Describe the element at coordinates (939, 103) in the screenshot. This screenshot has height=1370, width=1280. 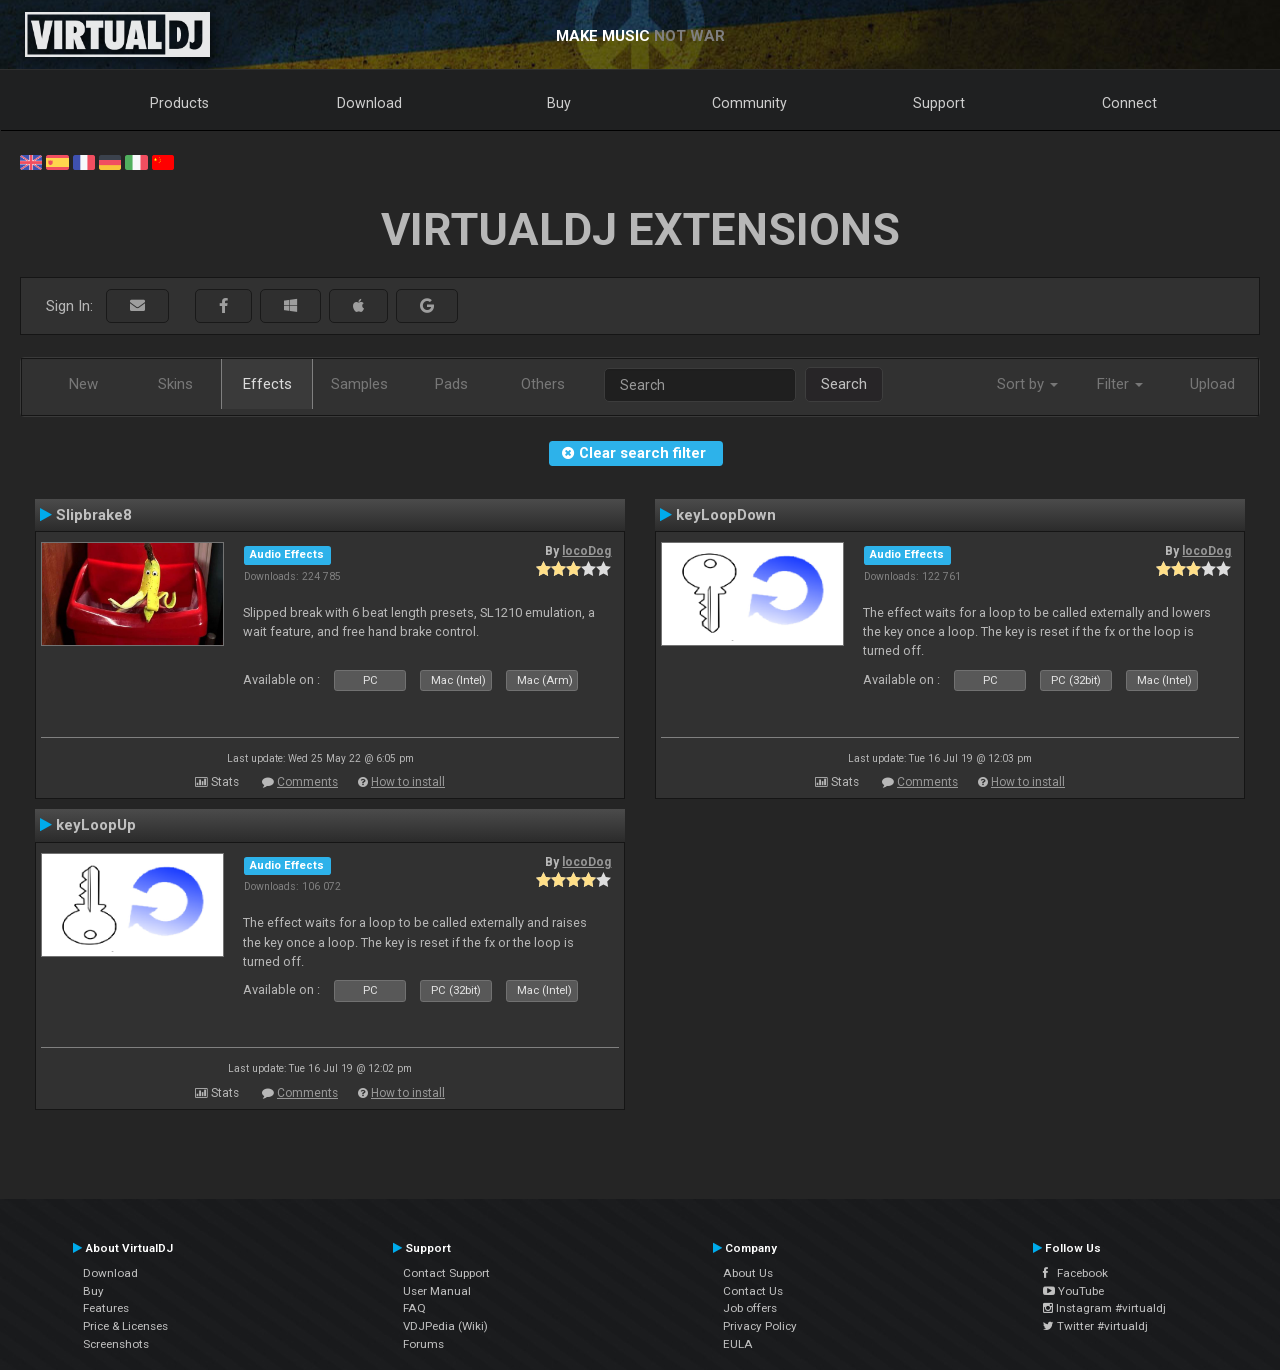
I see `Support` at that location.